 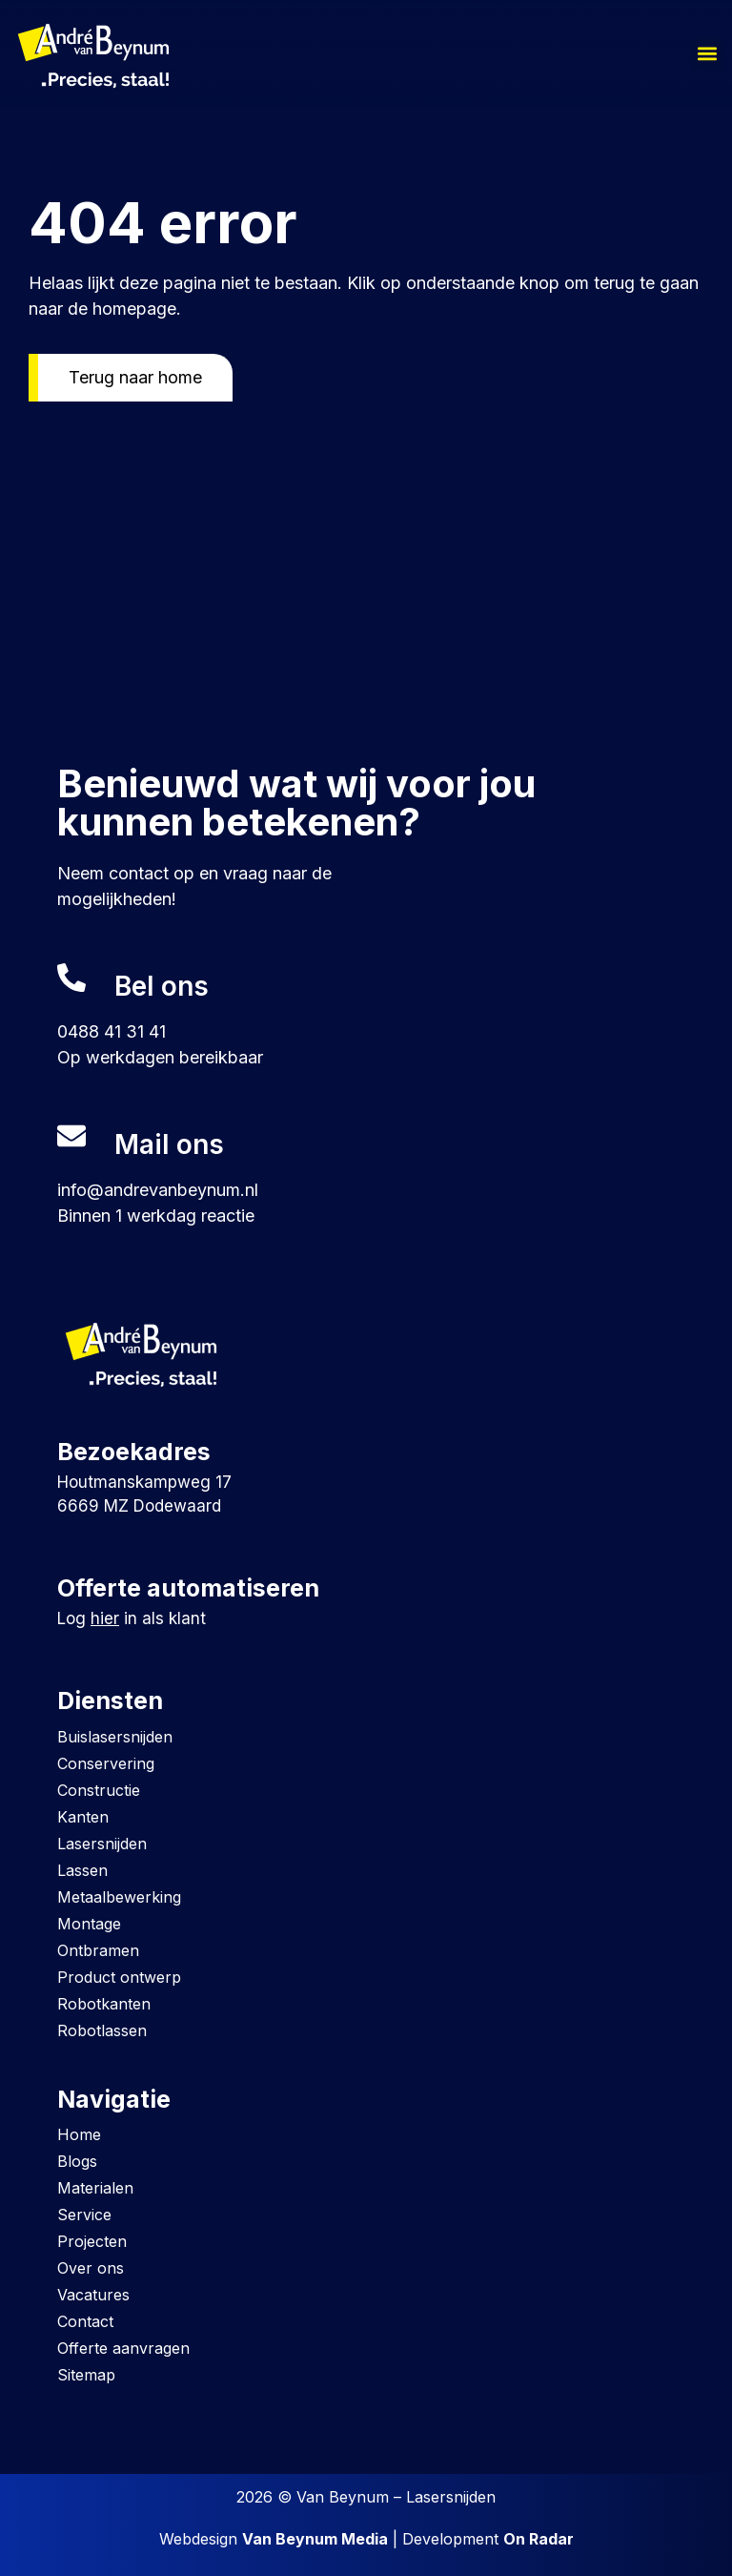 What do you see at coordinates (84, 2214) in the screenshot?
I see `Service` at bounding box center [84, 2214].